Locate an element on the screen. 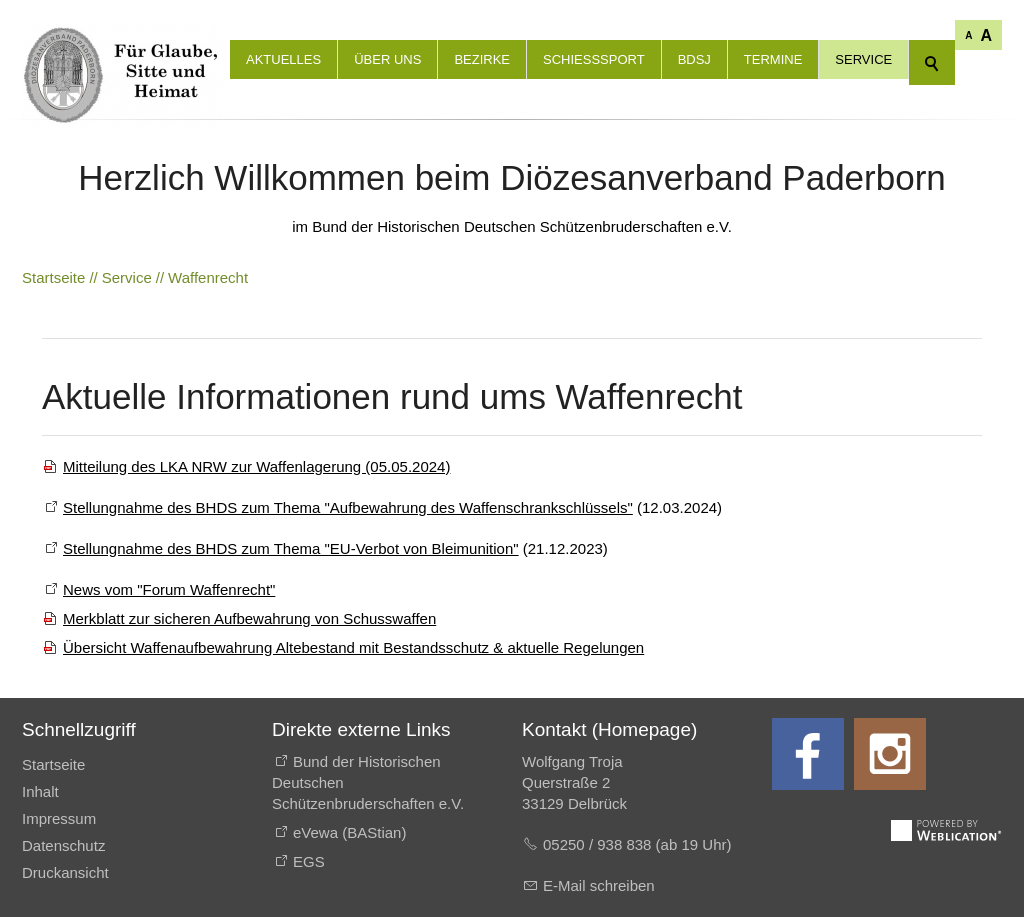 Image resolution: width=1024 pixels, height=917 pixels. Termine is located at coordinates (773, 59).